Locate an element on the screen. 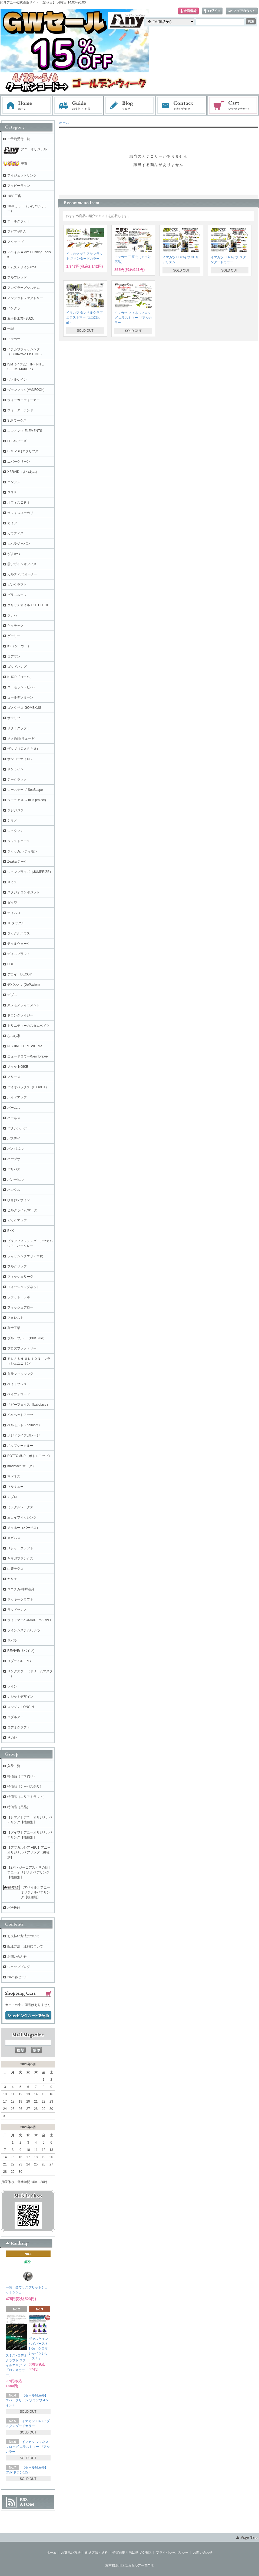 The width and height of the screenshot is (259, 2576). DUO is located at coordinates (11, 964).